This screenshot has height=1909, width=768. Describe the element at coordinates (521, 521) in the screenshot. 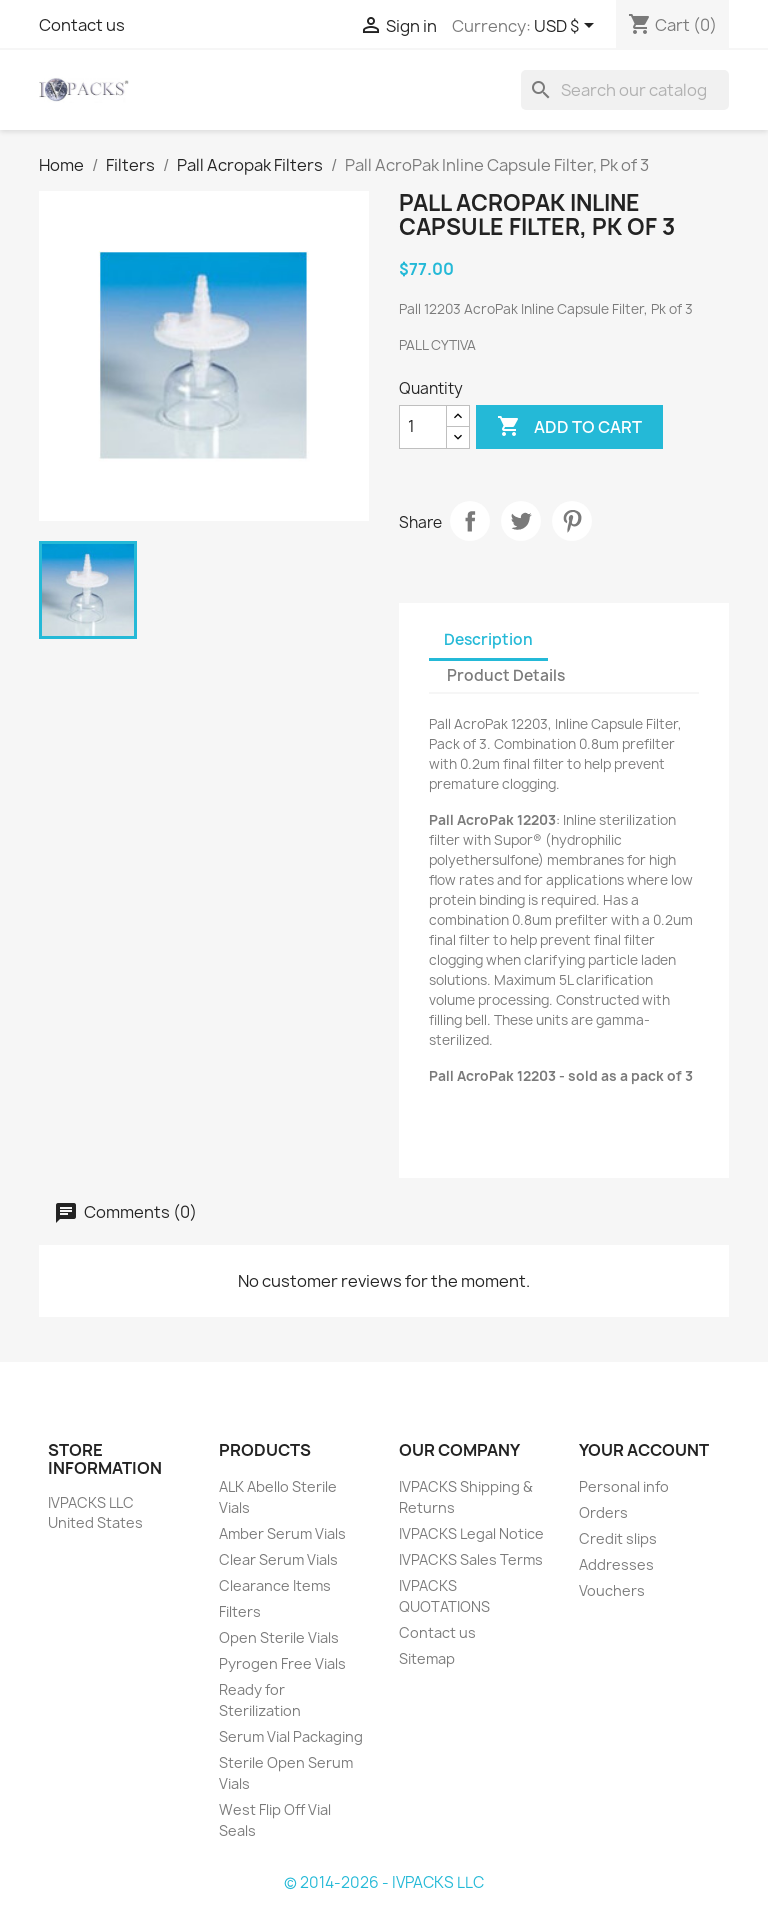

I see `Tweet` at that location.